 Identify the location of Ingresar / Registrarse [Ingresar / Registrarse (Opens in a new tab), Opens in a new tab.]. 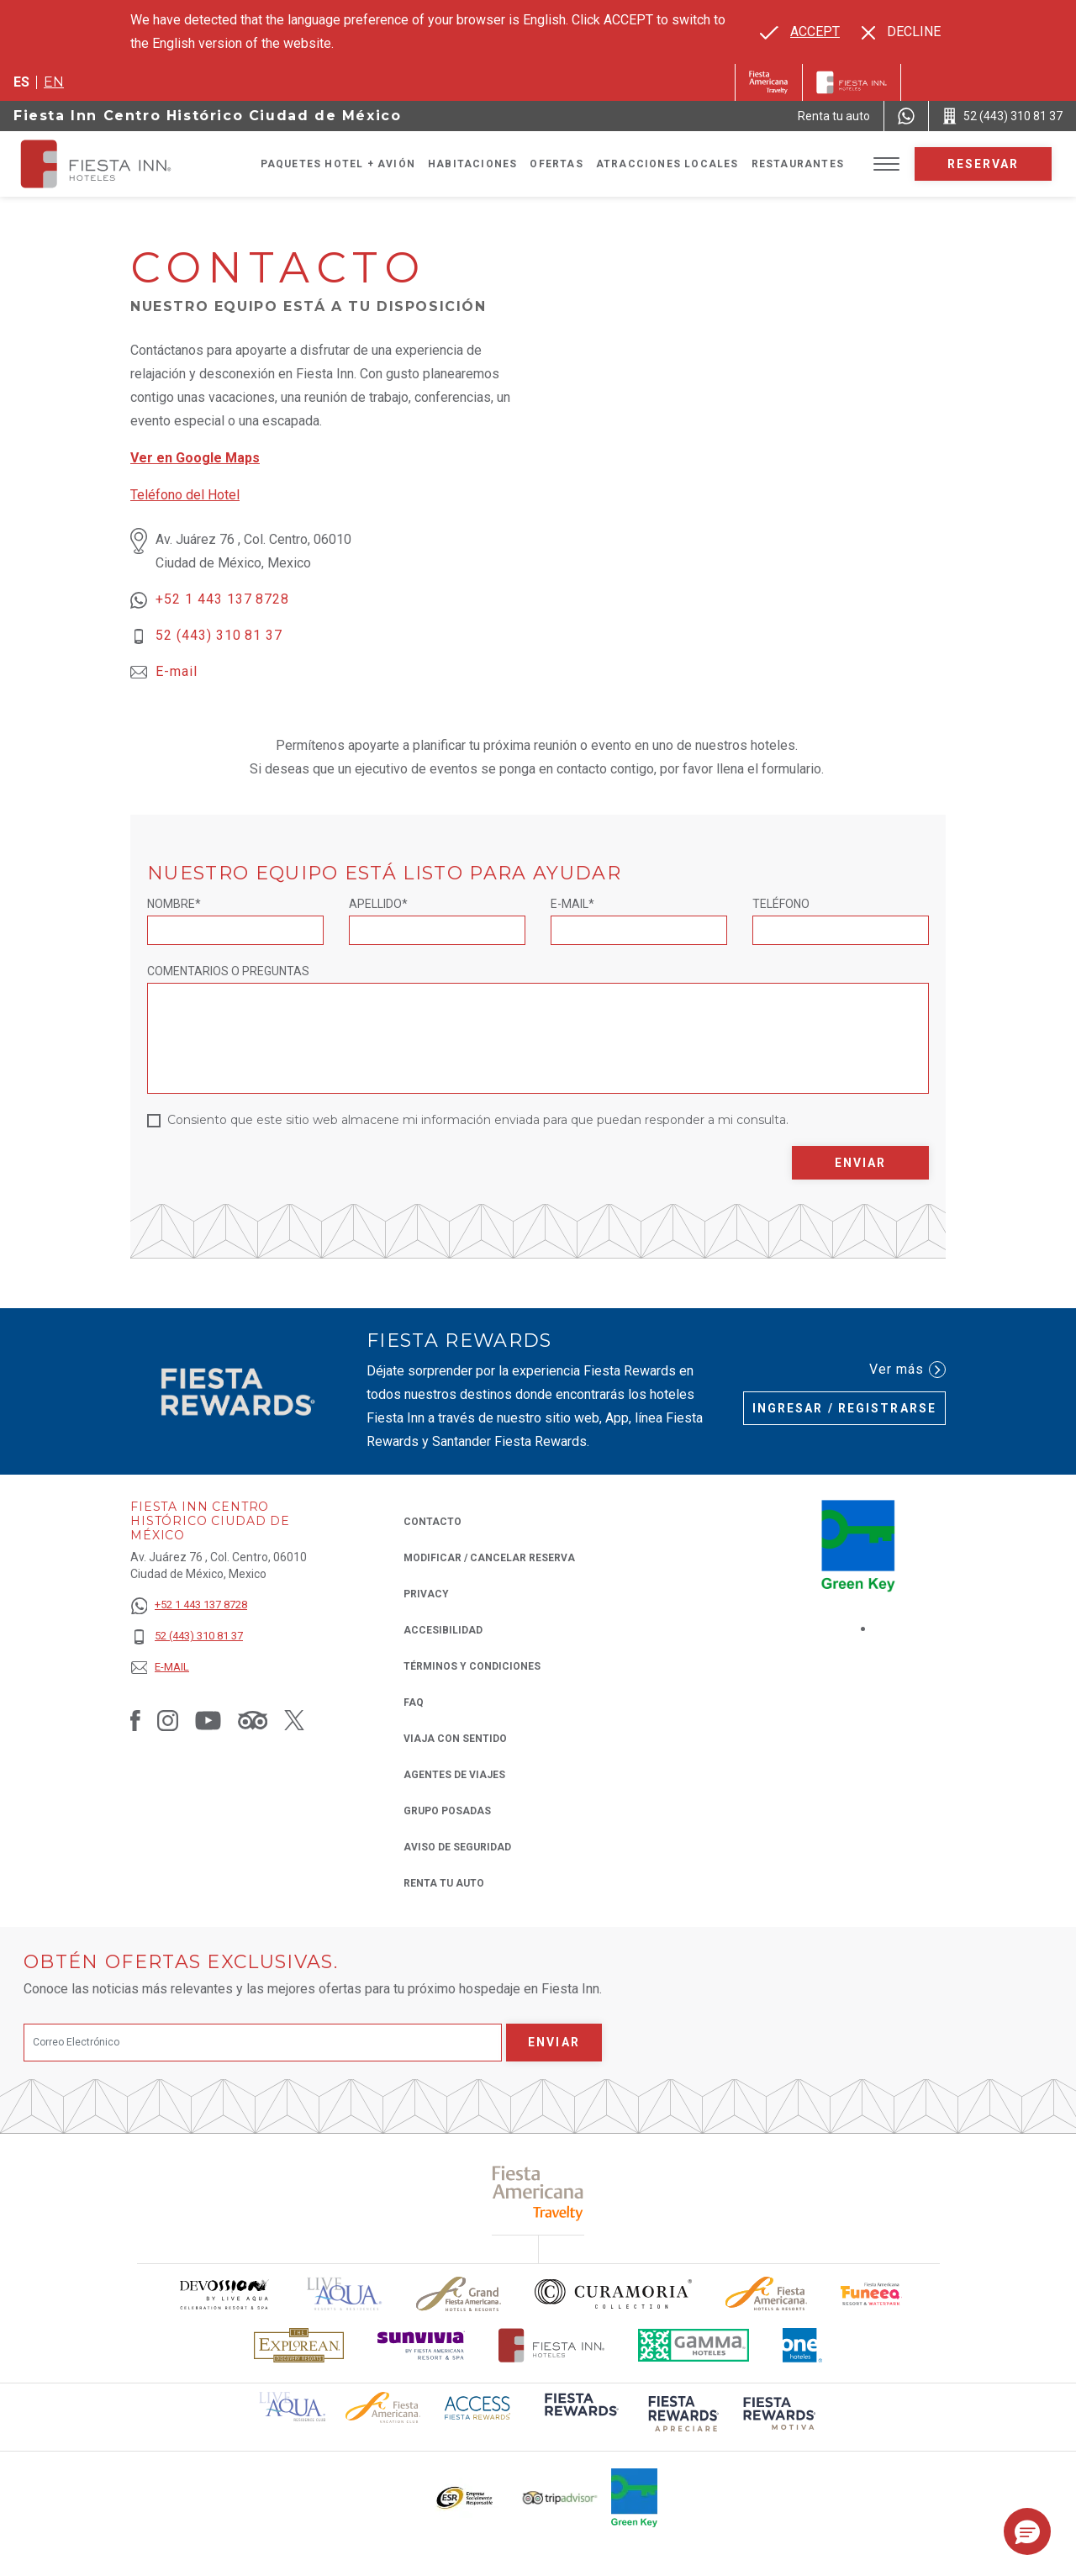
(844, 1408).